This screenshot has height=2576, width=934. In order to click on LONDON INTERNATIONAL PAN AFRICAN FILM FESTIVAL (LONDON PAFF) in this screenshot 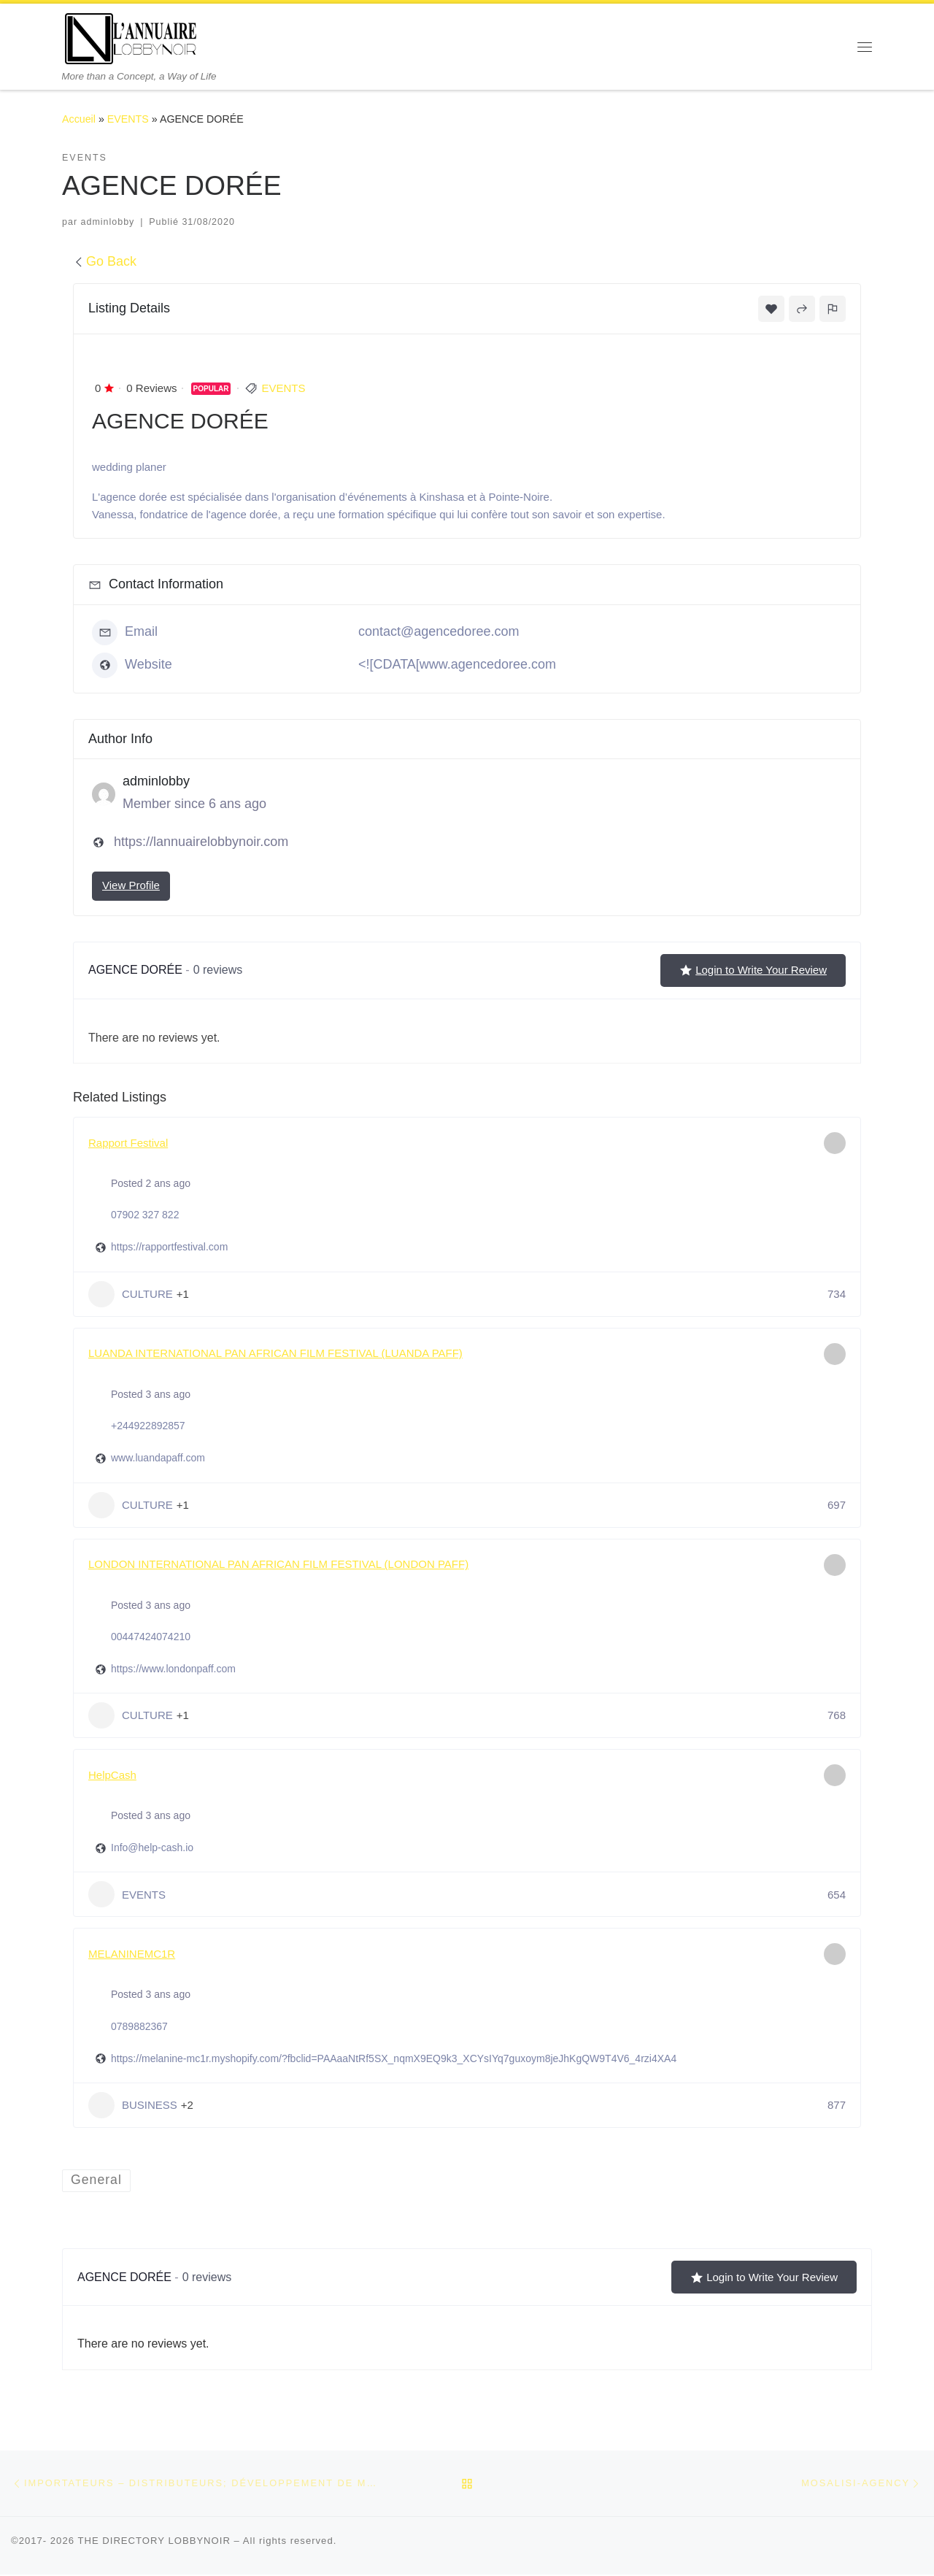, I will do `click(278, 1564)`.